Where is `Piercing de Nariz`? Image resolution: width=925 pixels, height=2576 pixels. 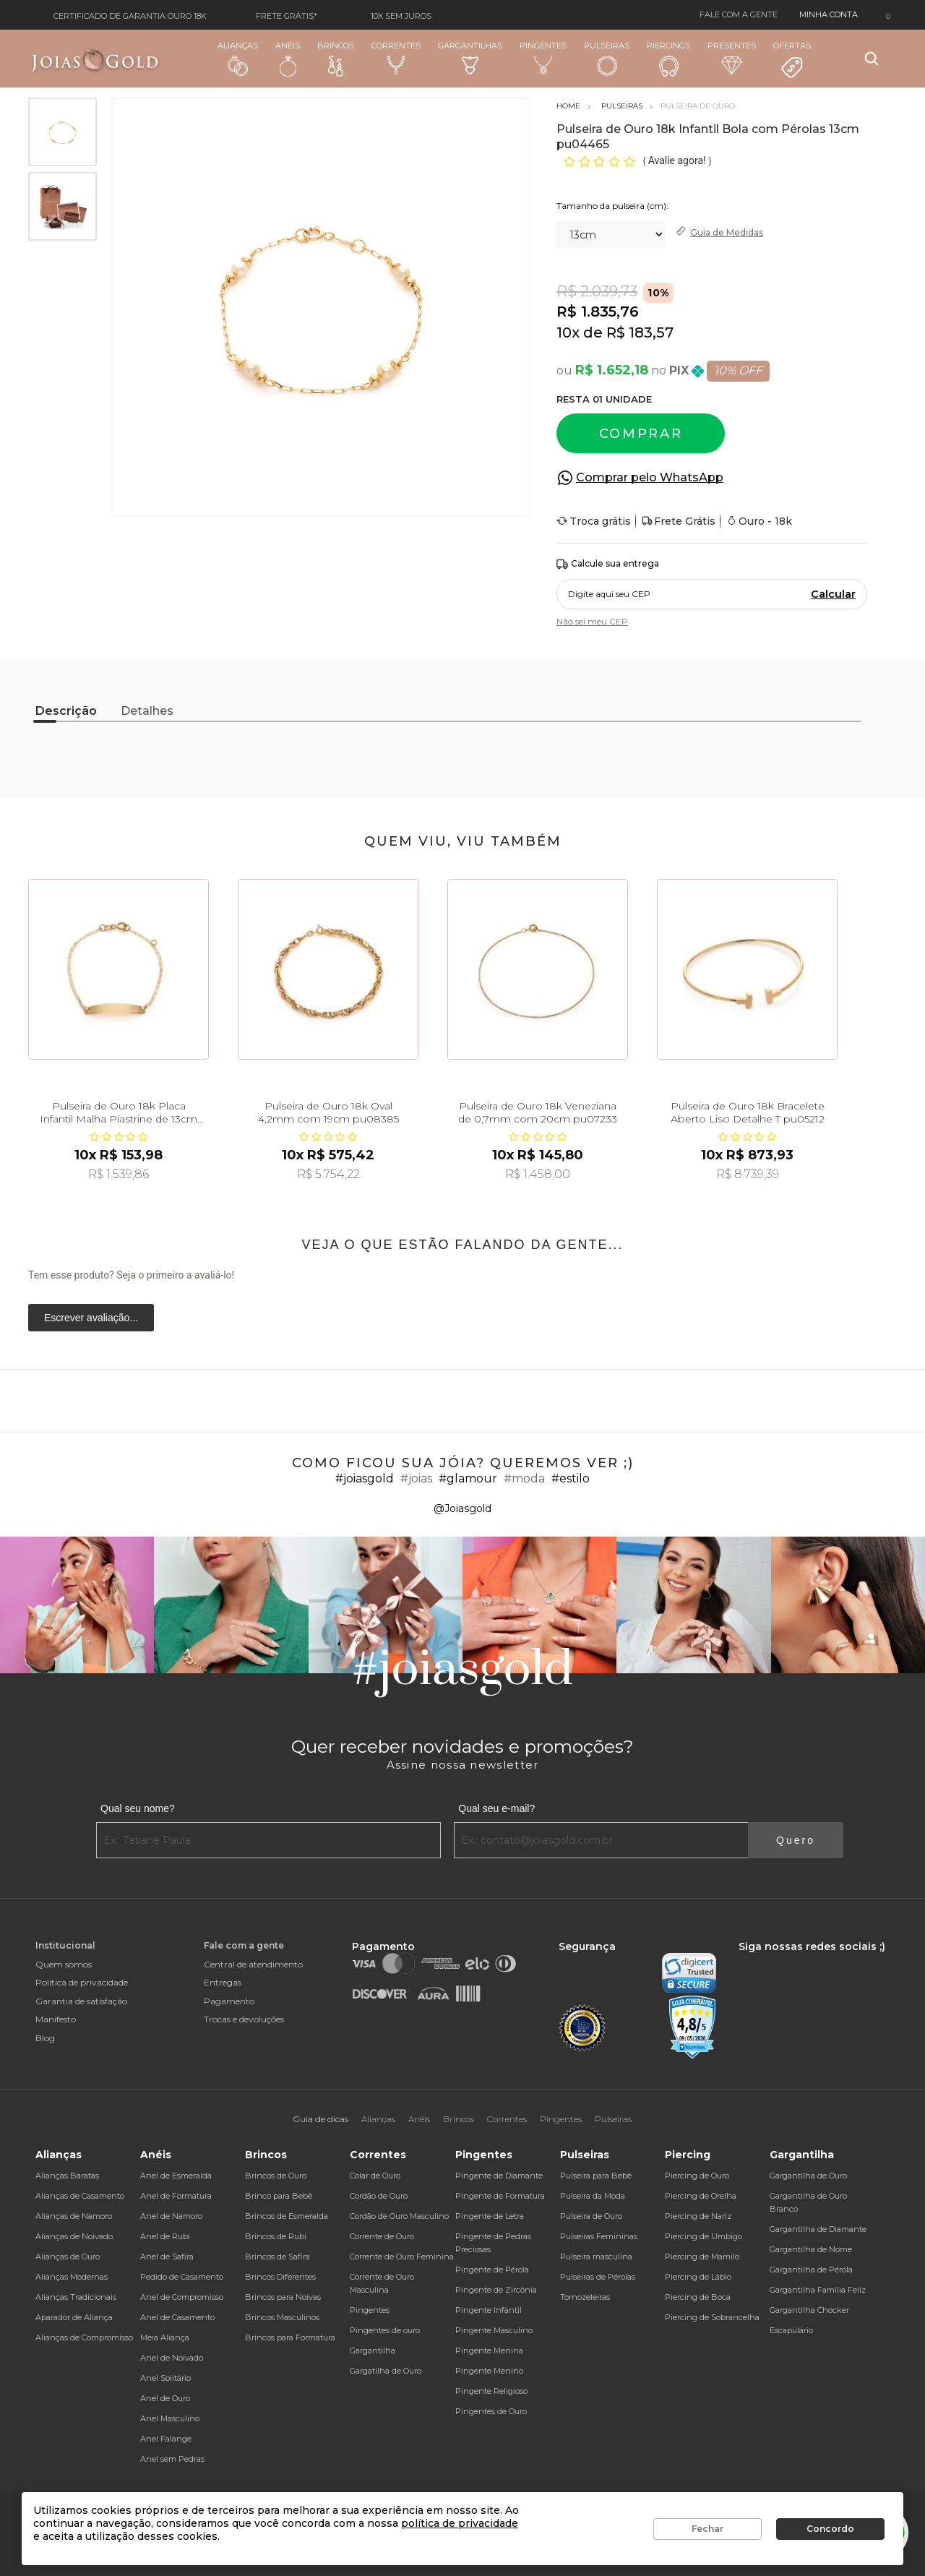 Piercing de Nariz is located at coordinates (698, 2216).